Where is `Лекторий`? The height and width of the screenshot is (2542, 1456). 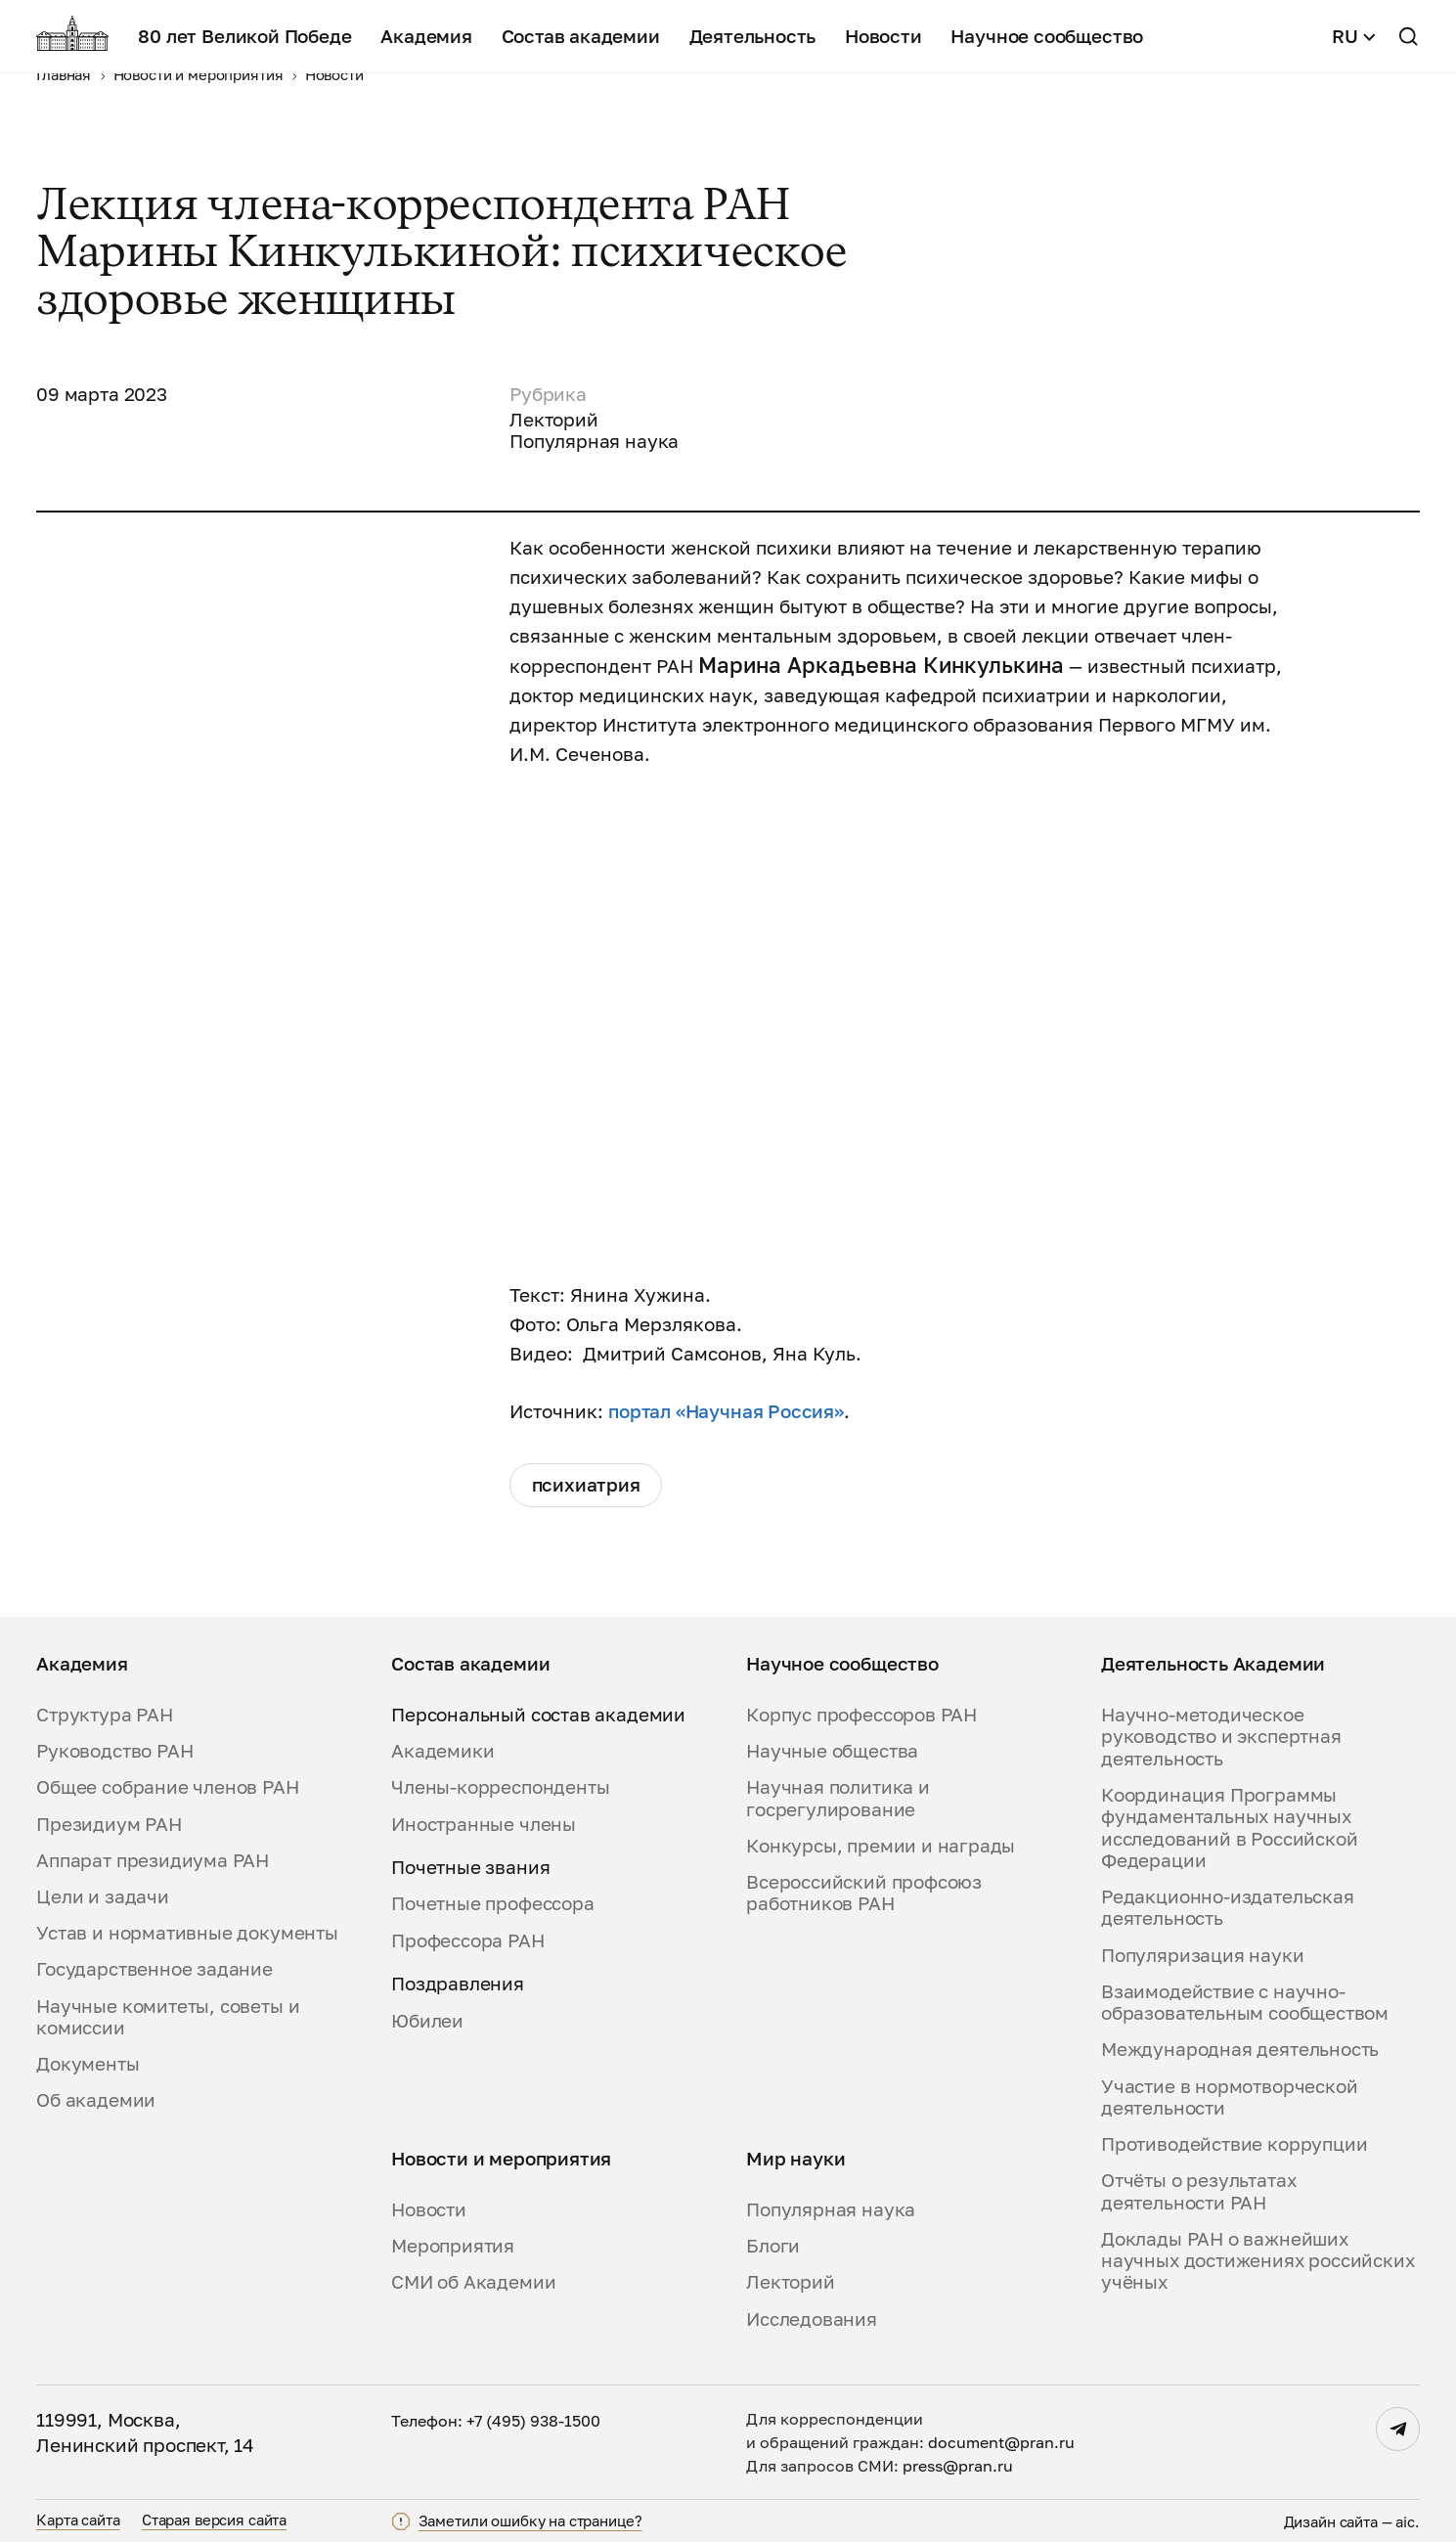 Лекторий is located at coordinates (790, 2282).